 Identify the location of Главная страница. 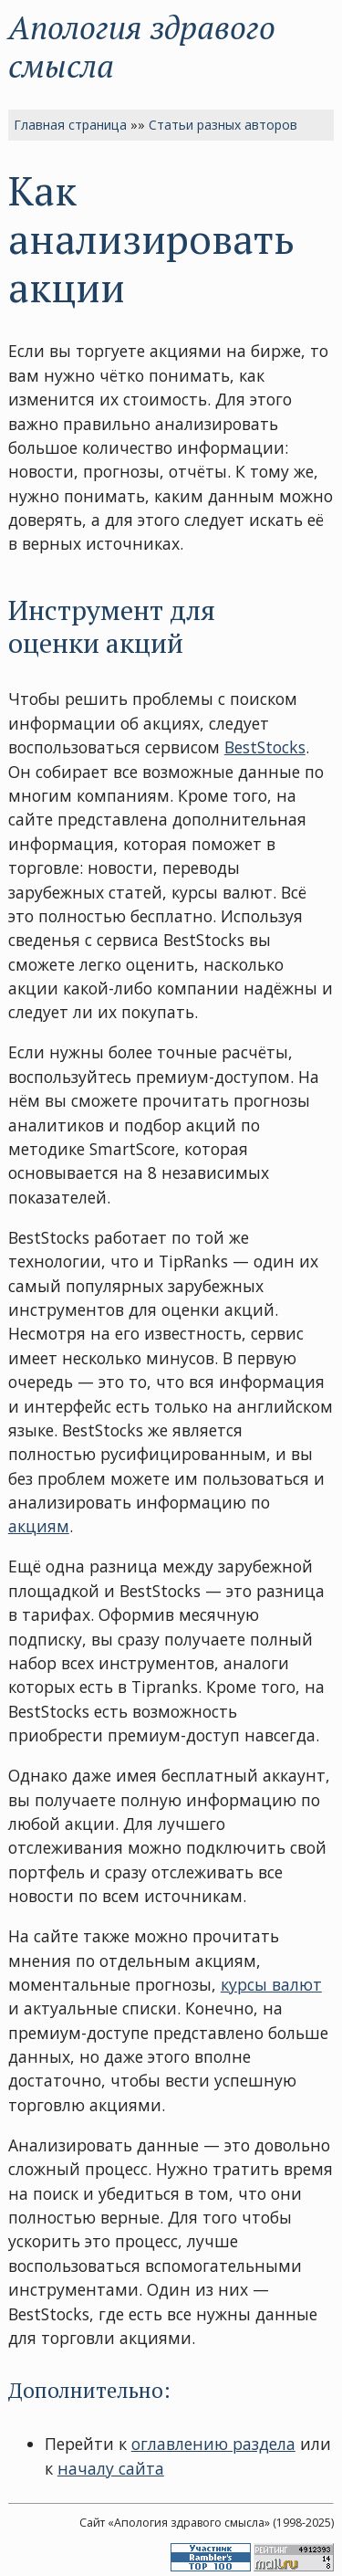
(70, 124).